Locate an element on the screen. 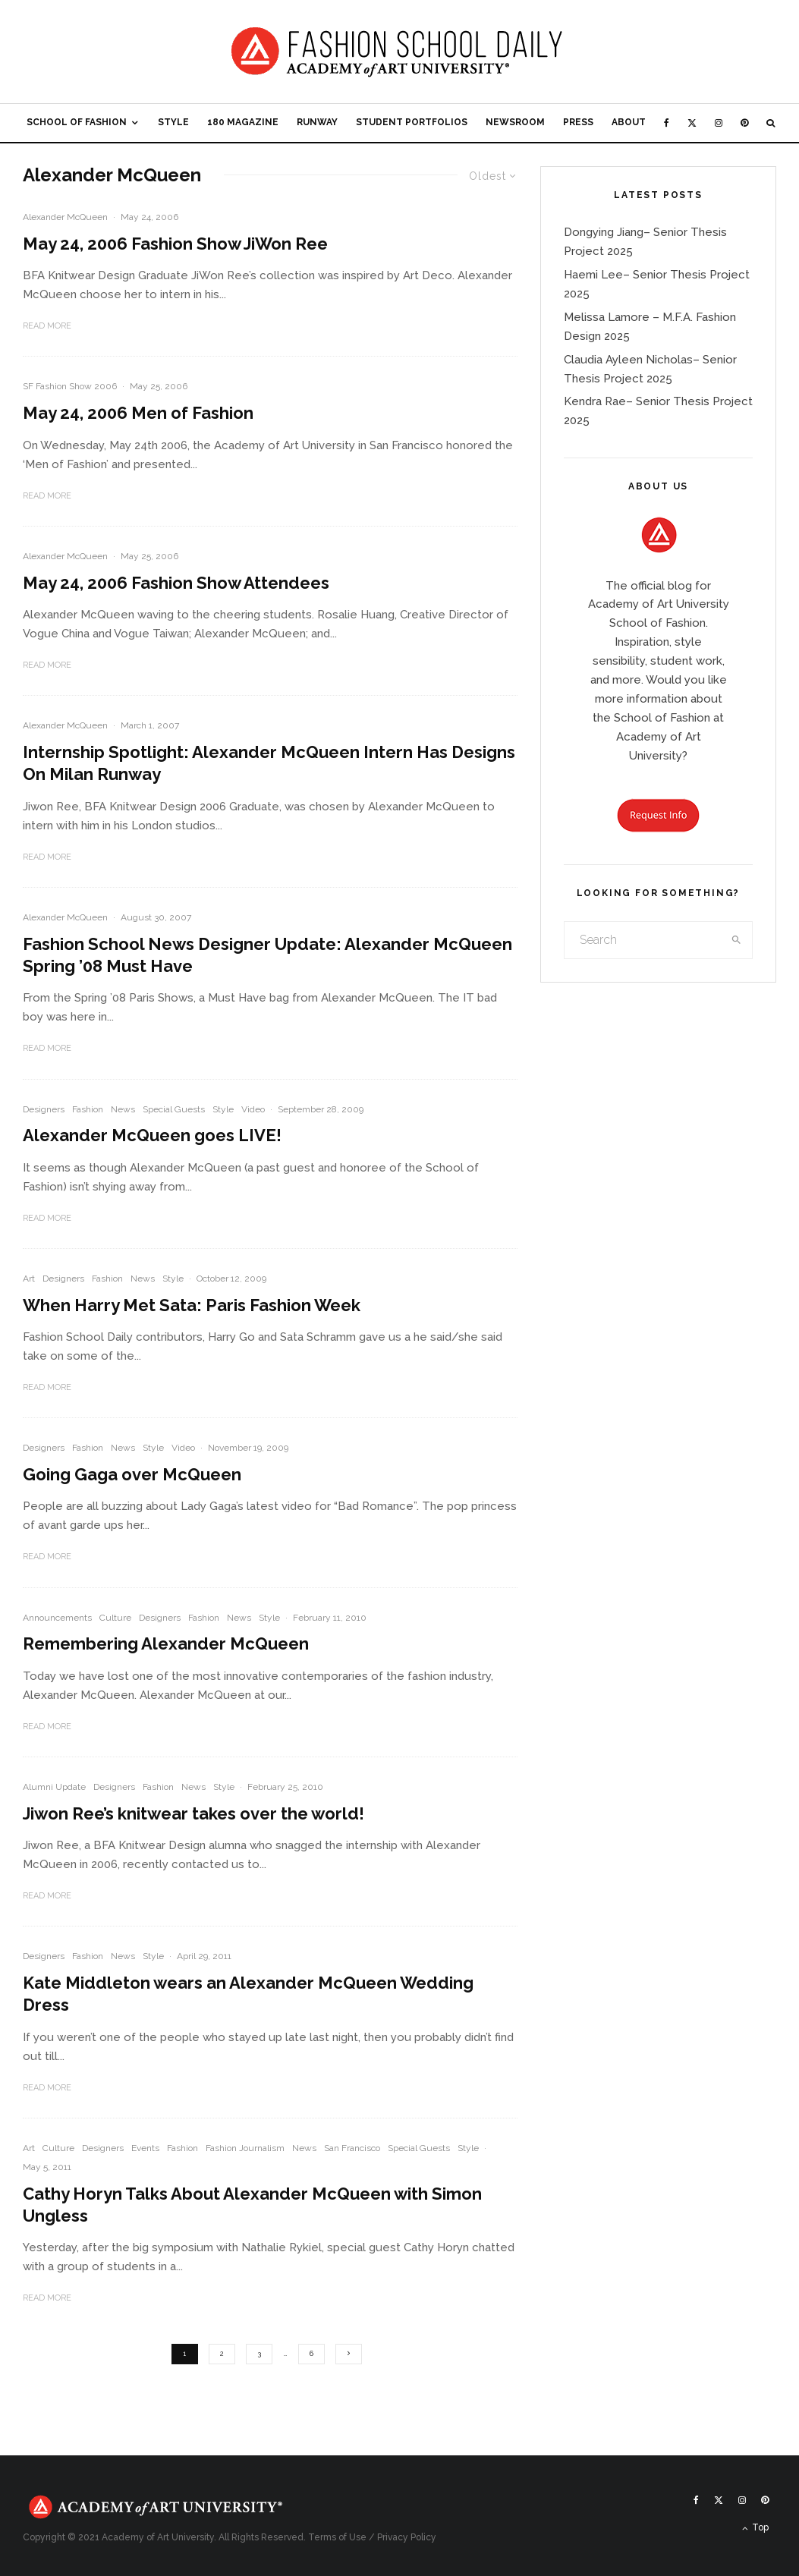  Alexander McQueen goes LIVE! is located at coordinates (152, 1135).